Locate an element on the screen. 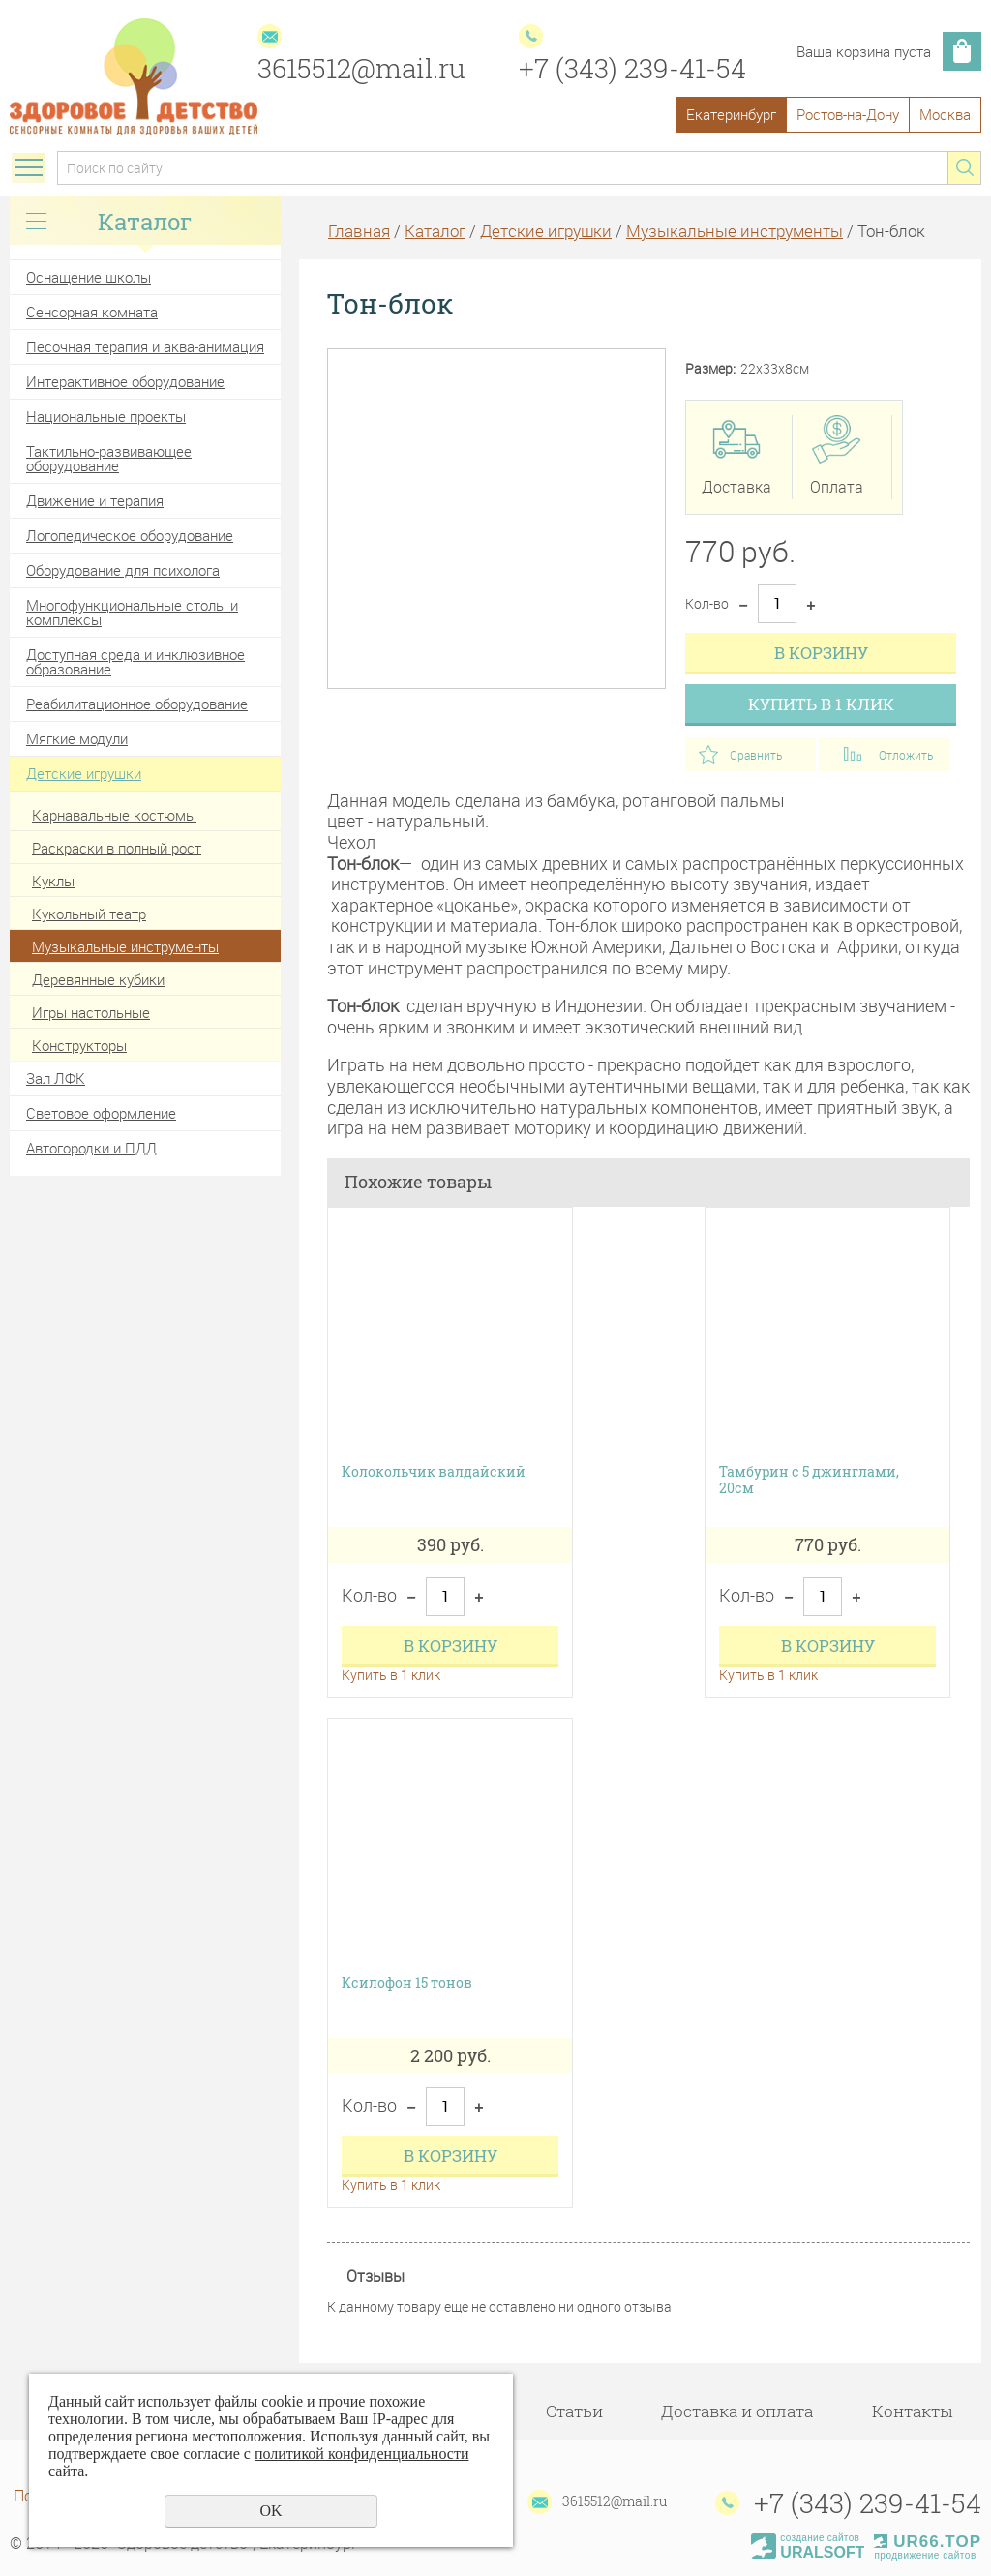 The width and height of the screenshot is (991, 2576). Национальные проекты is located at coordinates (106, 416).